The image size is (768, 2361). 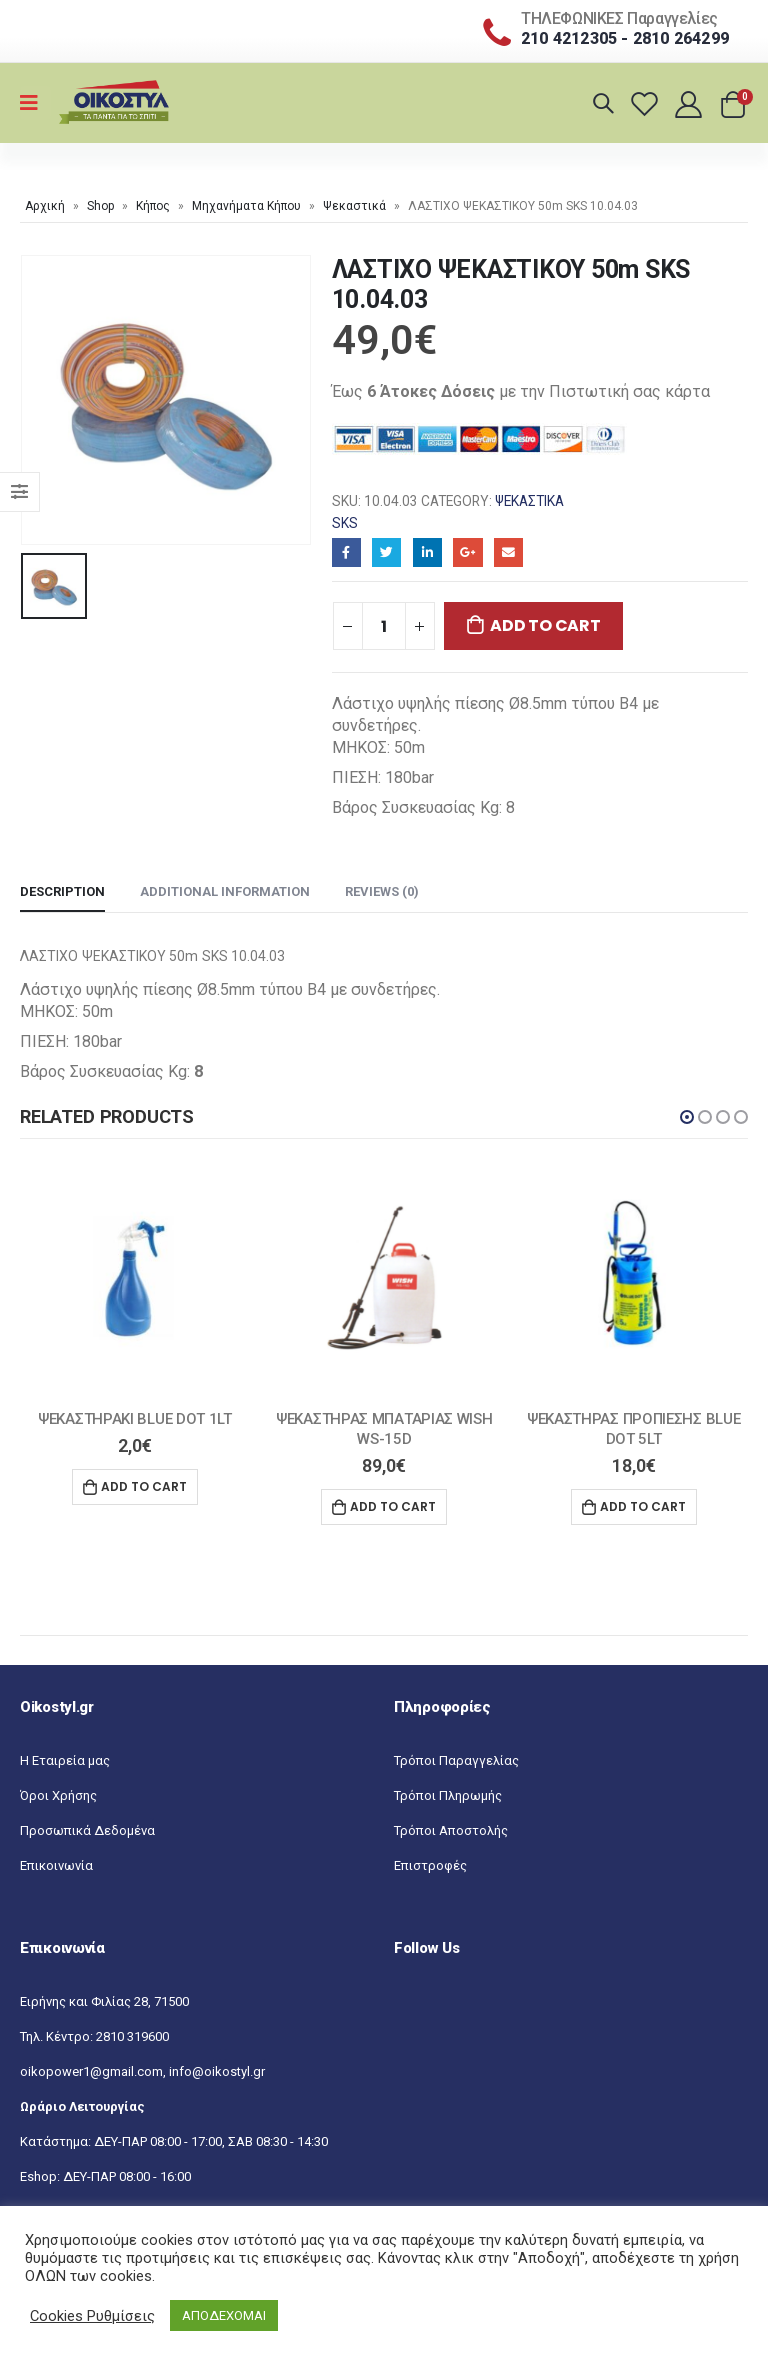 What do you see at coordinates (386, 552) in the screenshot?
I see `Twitter` at bounding box center [386, 552].